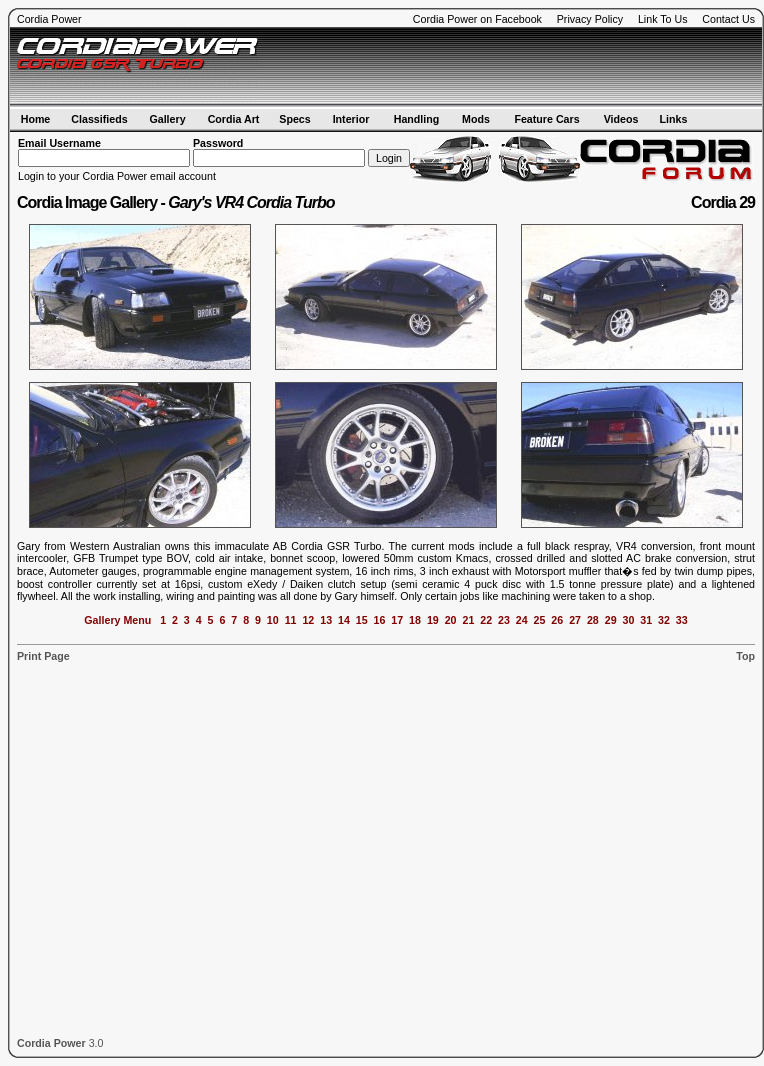 The image size is (764, 1066). Describe the element at coordinates (273, 620) in the screenshot. I see `10` at that location.